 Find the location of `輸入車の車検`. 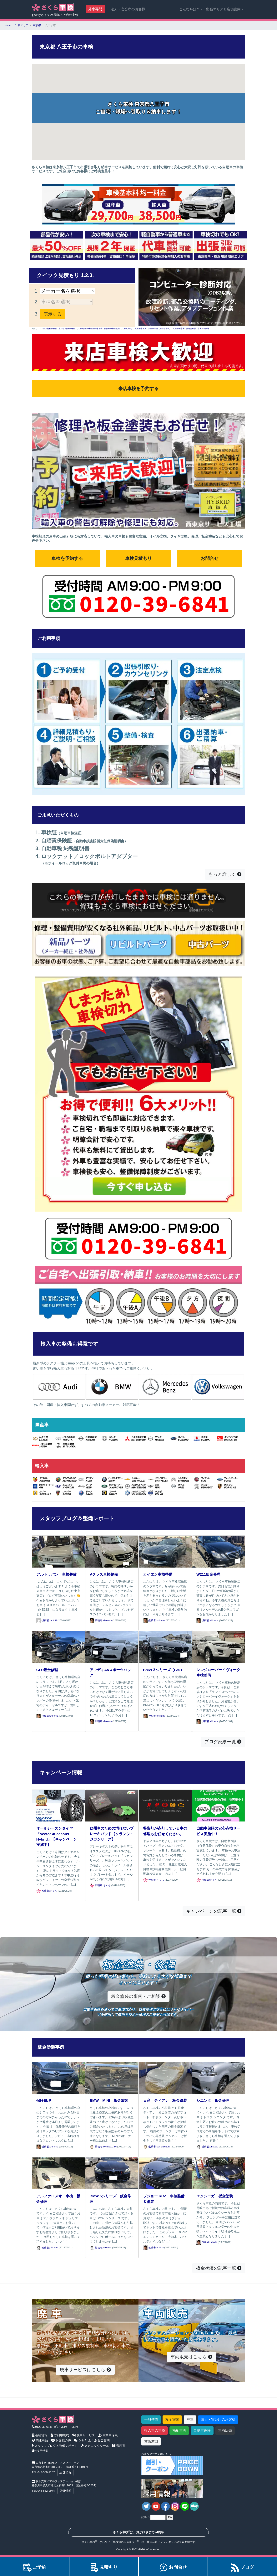

輸入車の車検 is located at coordinates (154, 2430).